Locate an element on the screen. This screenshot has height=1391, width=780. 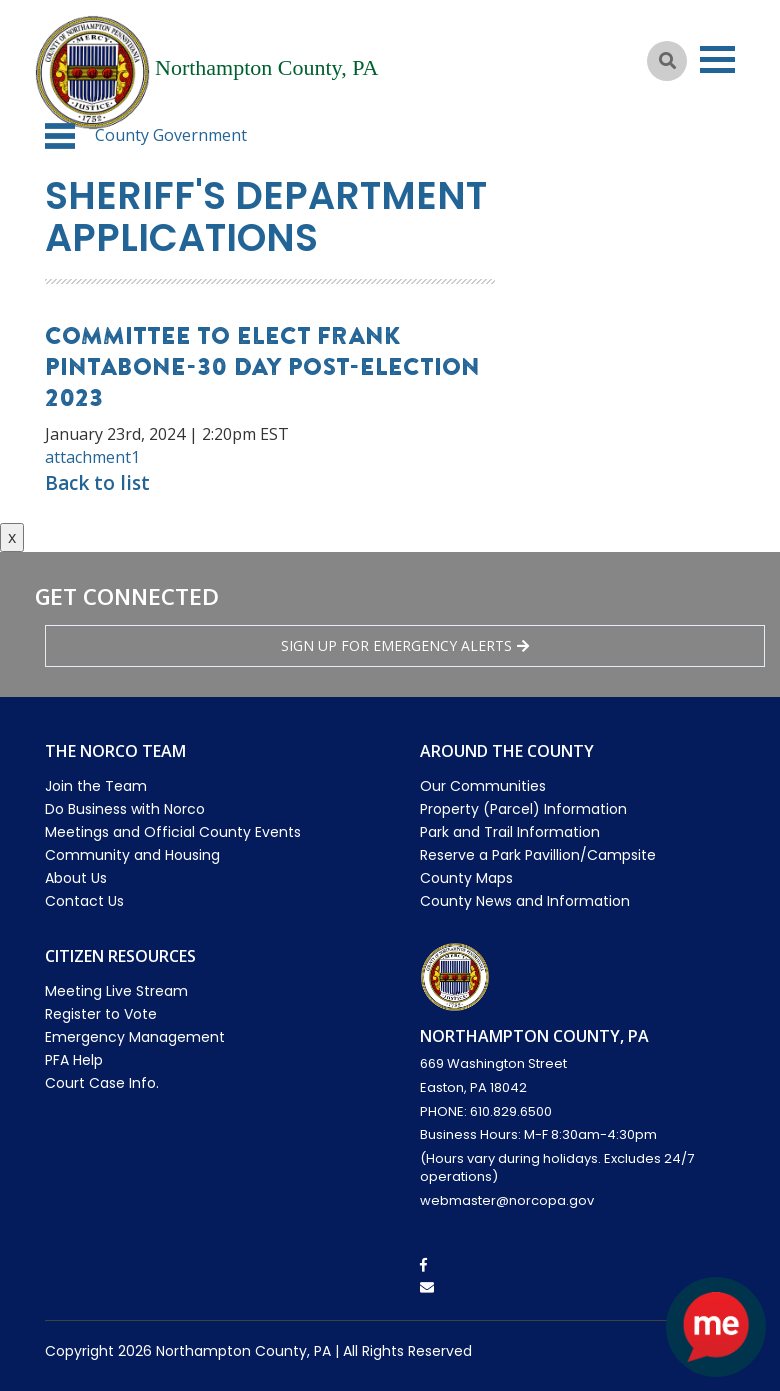
Emergency Management is located at coordinates (135, 1037).